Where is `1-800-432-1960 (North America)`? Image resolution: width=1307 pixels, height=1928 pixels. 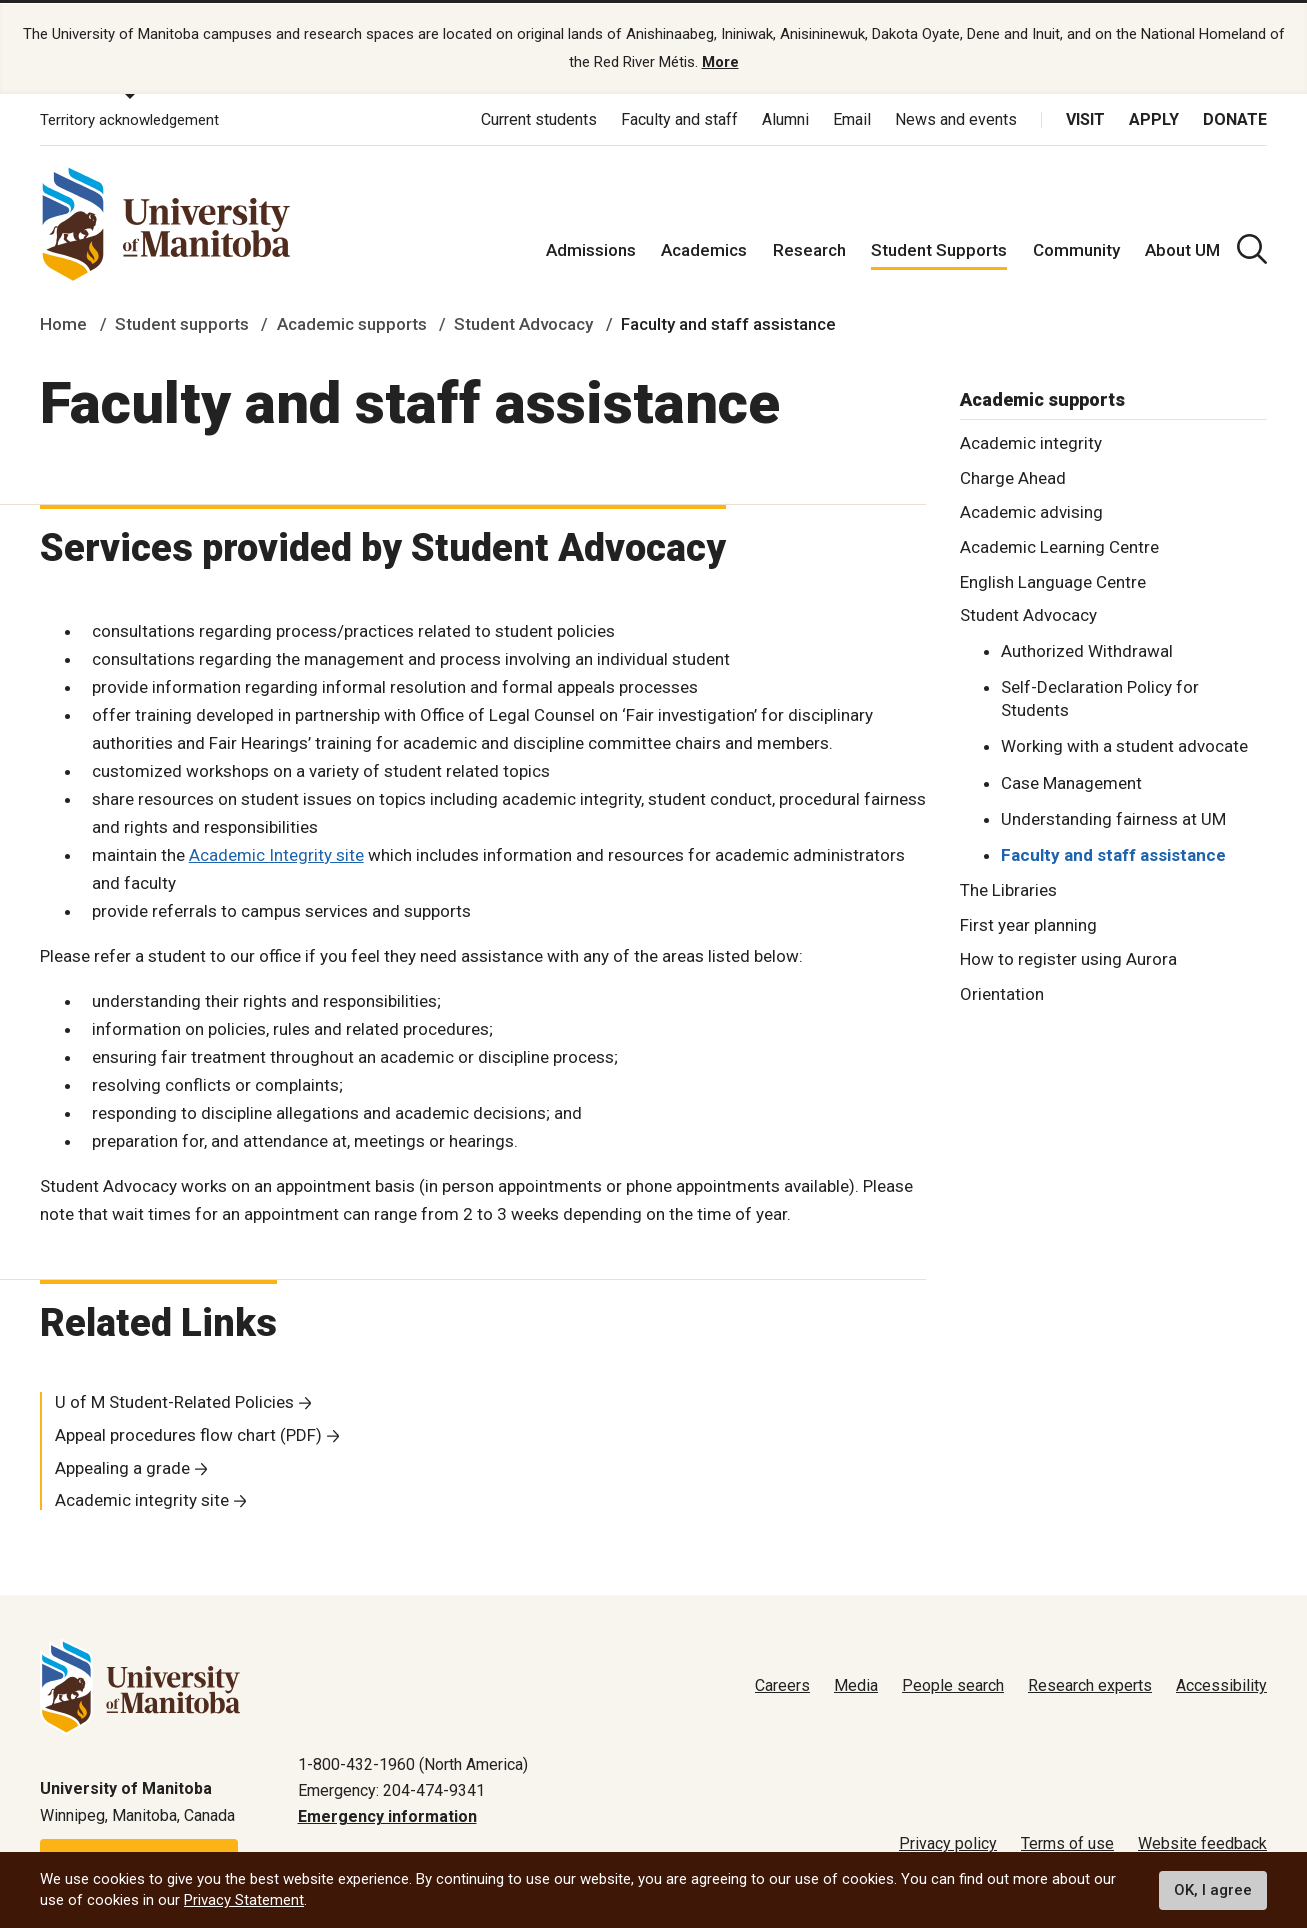
1-800-432-1960 (North America) is located at coordinates (413, 1762).